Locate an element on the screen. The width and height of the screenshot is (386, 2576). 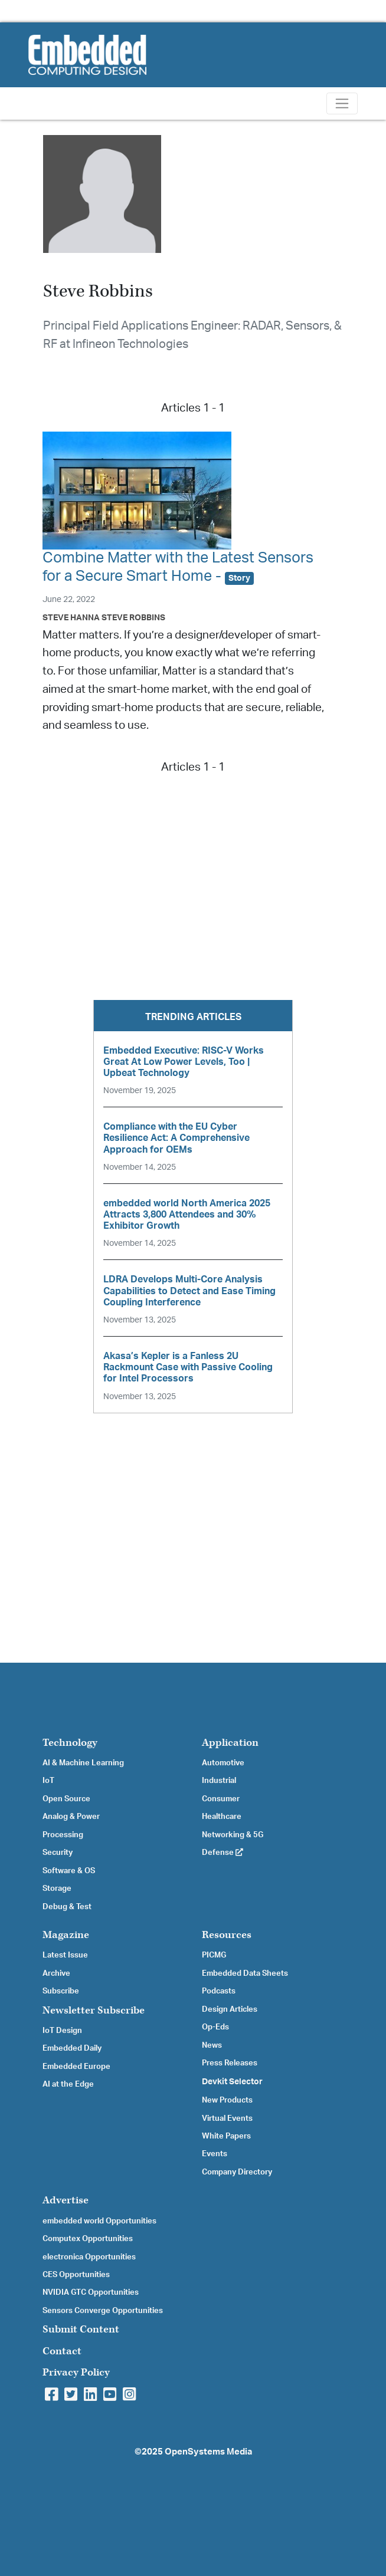
Computex Opportunities is located at coordinates (87, 2238).